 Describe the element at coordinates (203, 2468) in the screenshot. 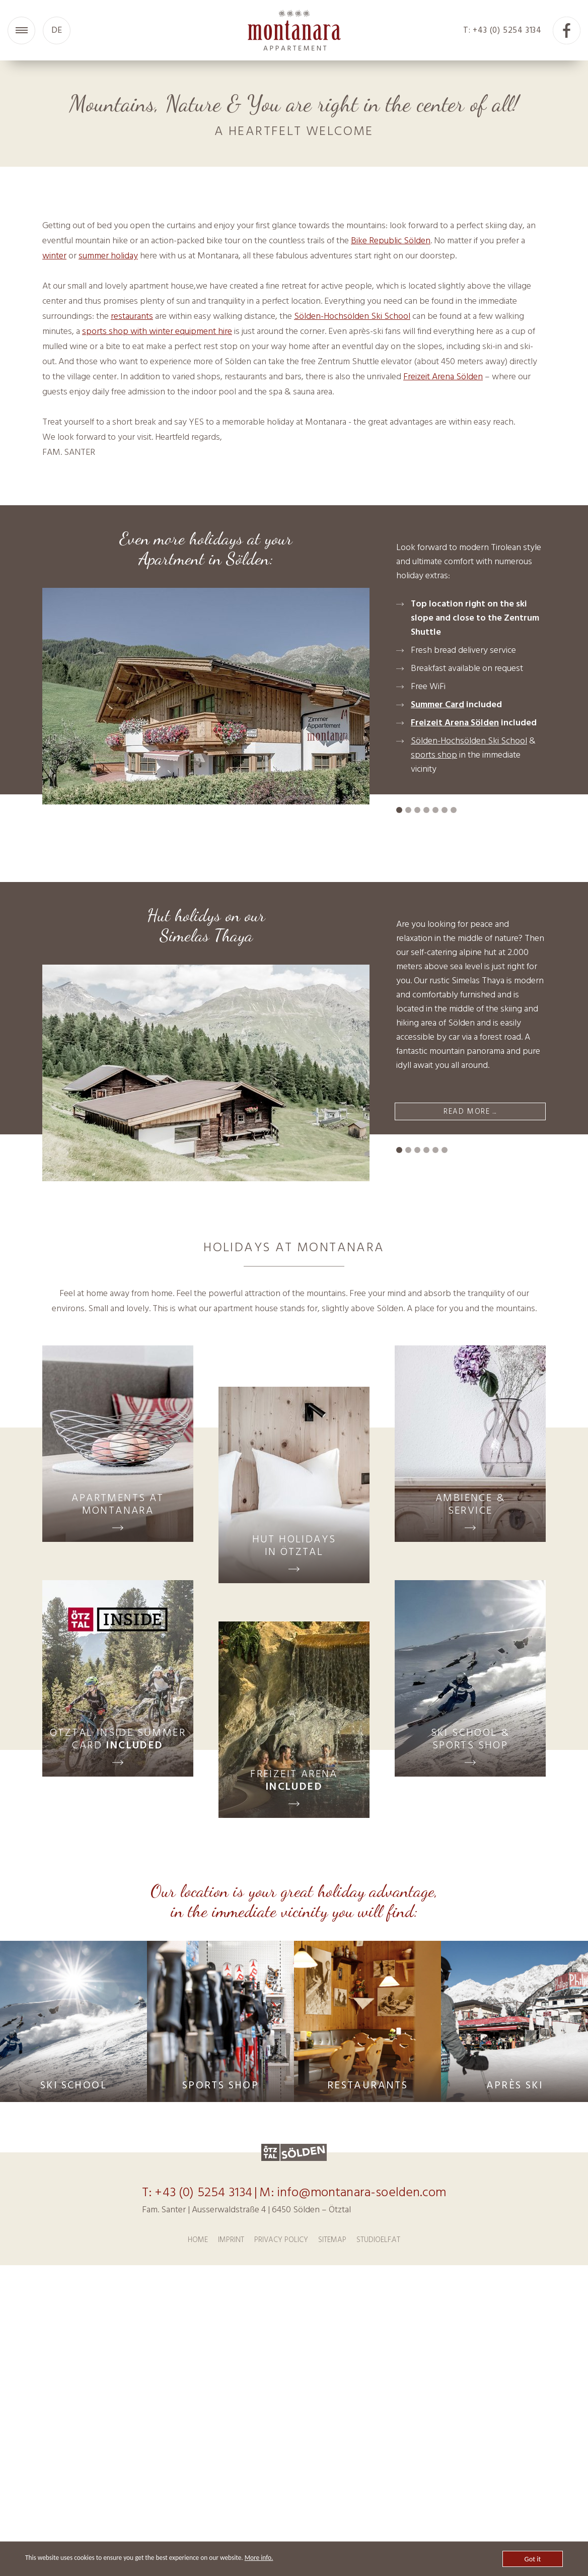

I see `+43 (0) 5254 3134` at that location.